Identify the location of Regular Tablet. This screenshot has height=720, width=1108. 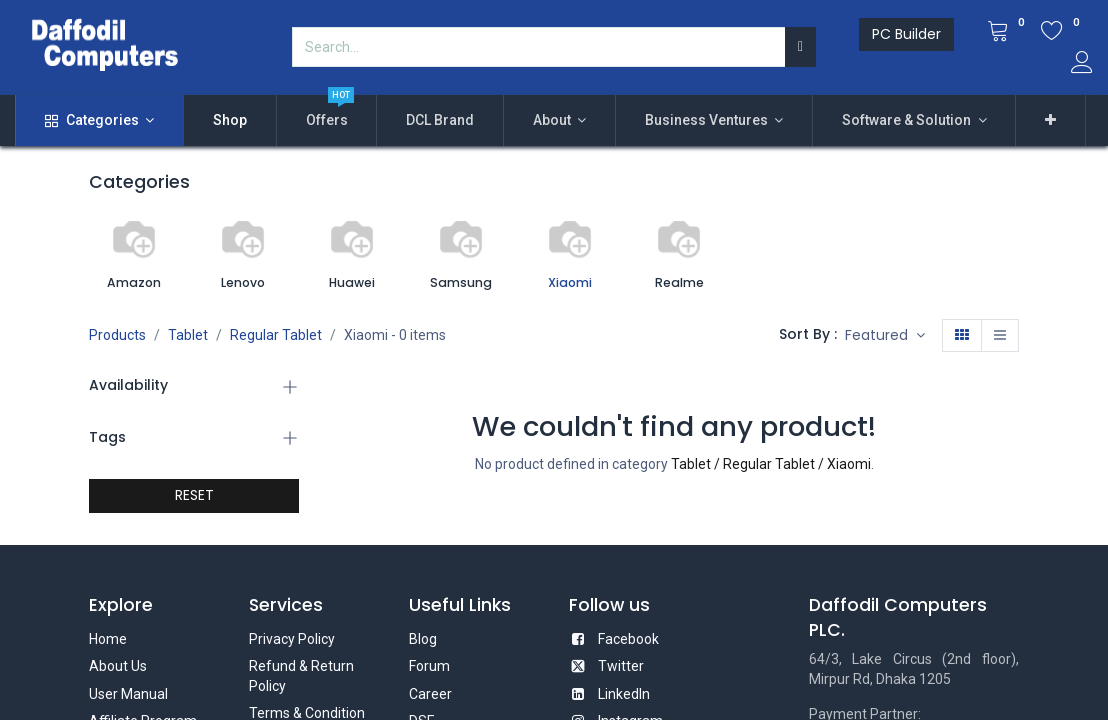
(276, 335).